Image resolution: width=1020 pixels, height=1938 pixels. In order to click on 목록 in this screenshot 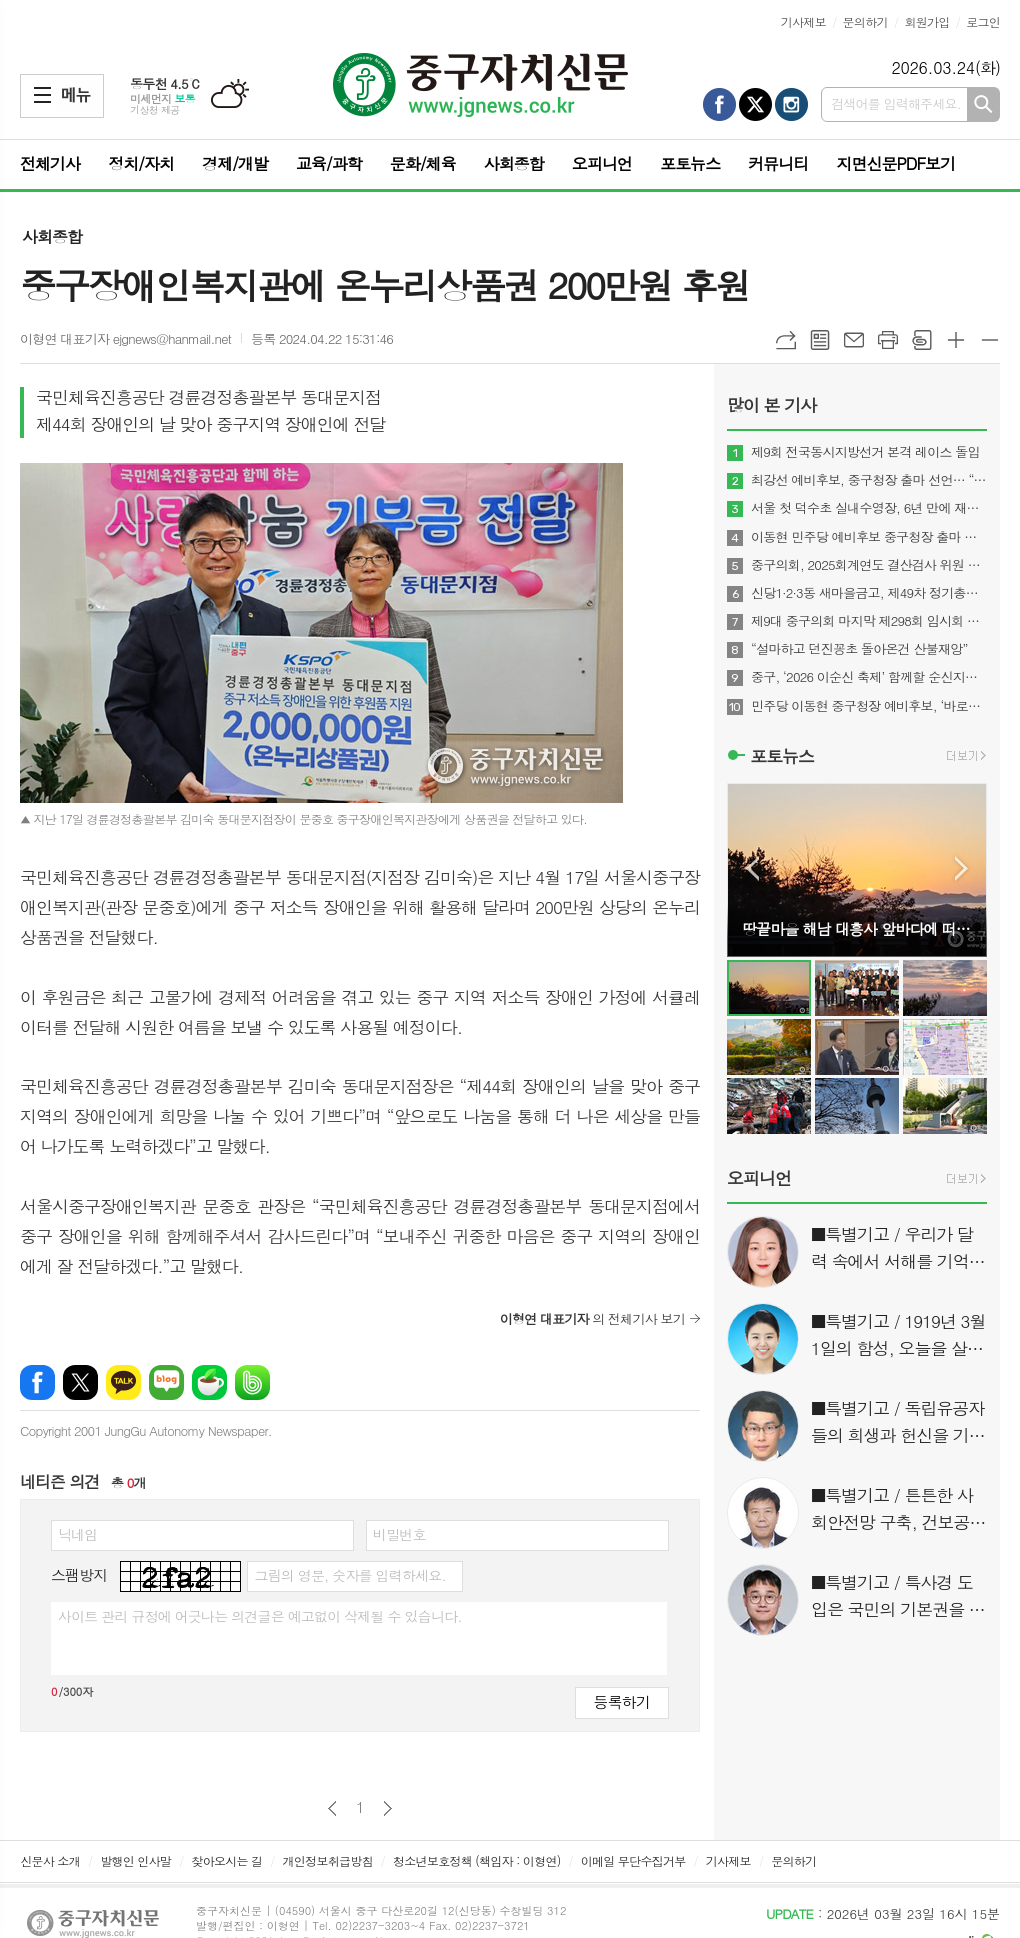, I will do `click(820, 340)`.